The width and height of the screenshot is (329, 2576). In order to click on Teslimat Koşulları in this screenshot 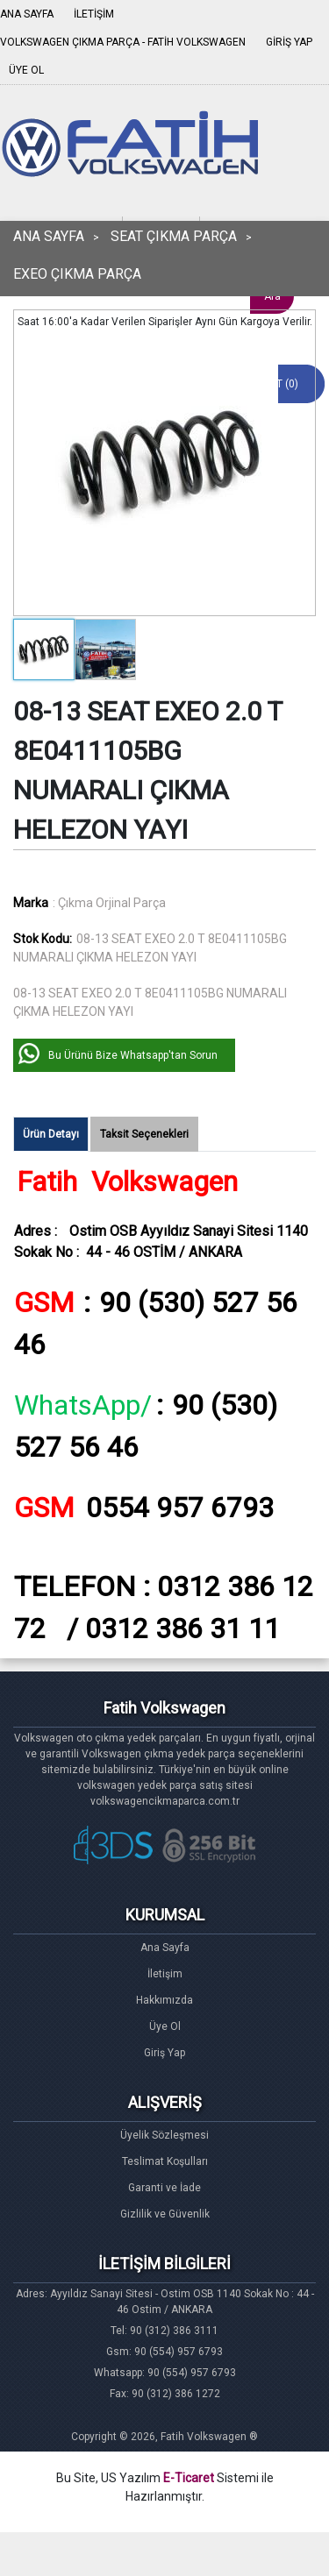, I will do `click(165, 2161)`.